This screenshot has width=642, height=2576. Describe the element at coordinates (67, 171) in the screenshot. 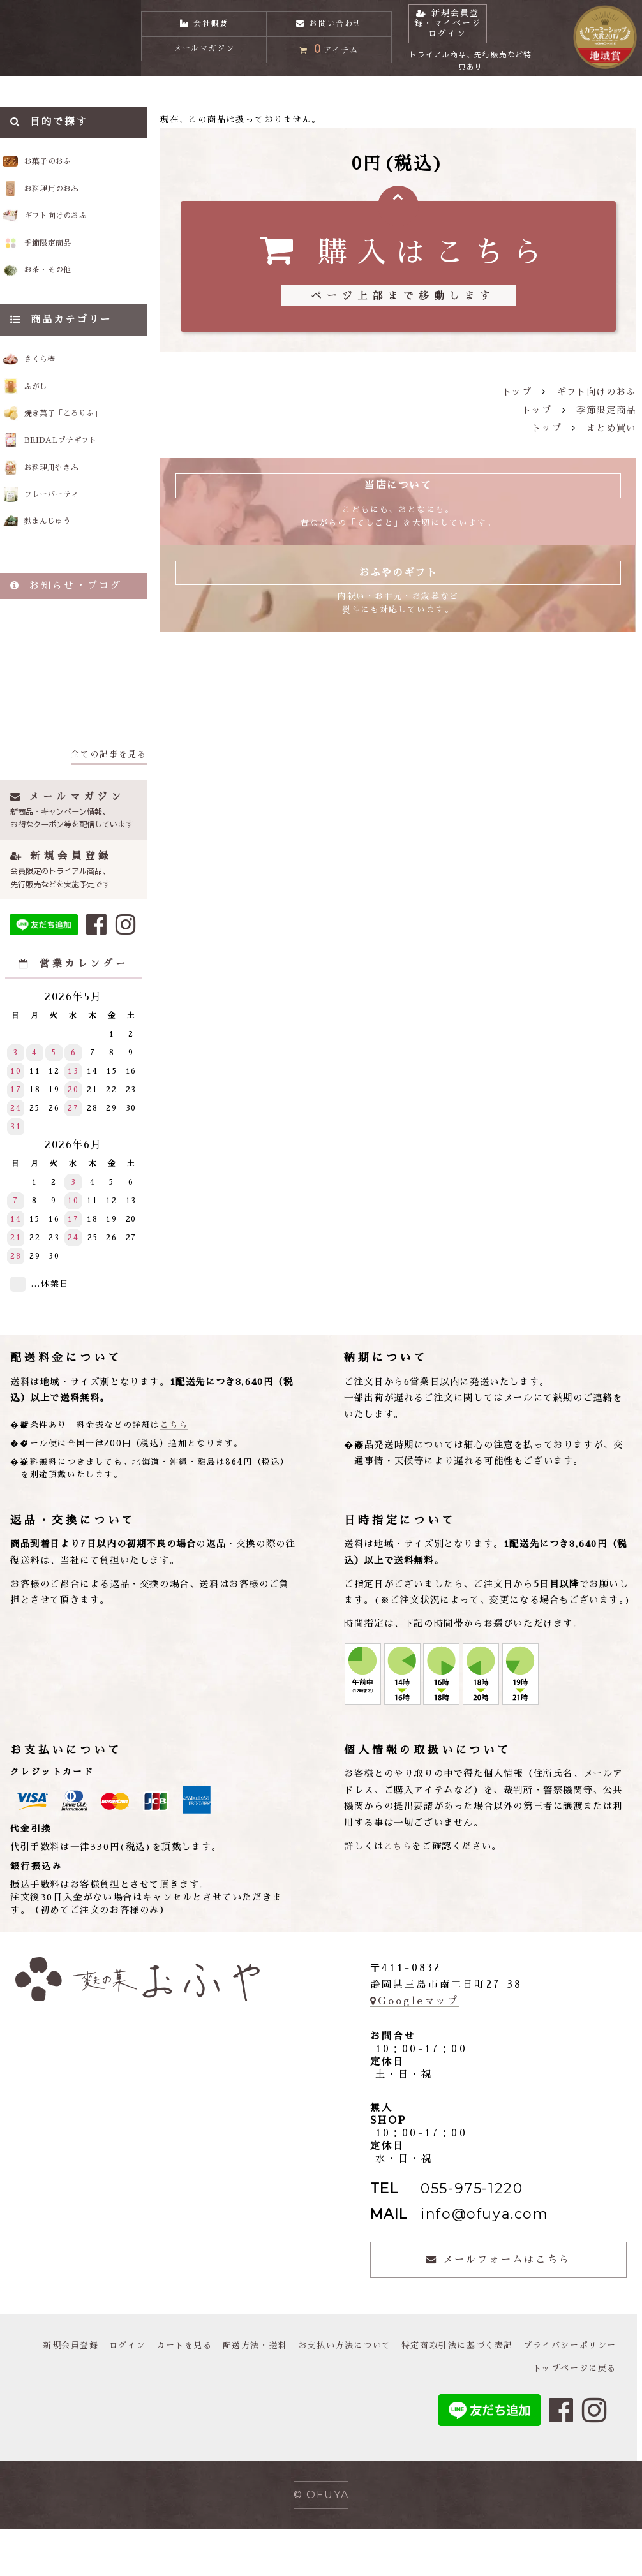

I see `お菓子のおふ` at that location.